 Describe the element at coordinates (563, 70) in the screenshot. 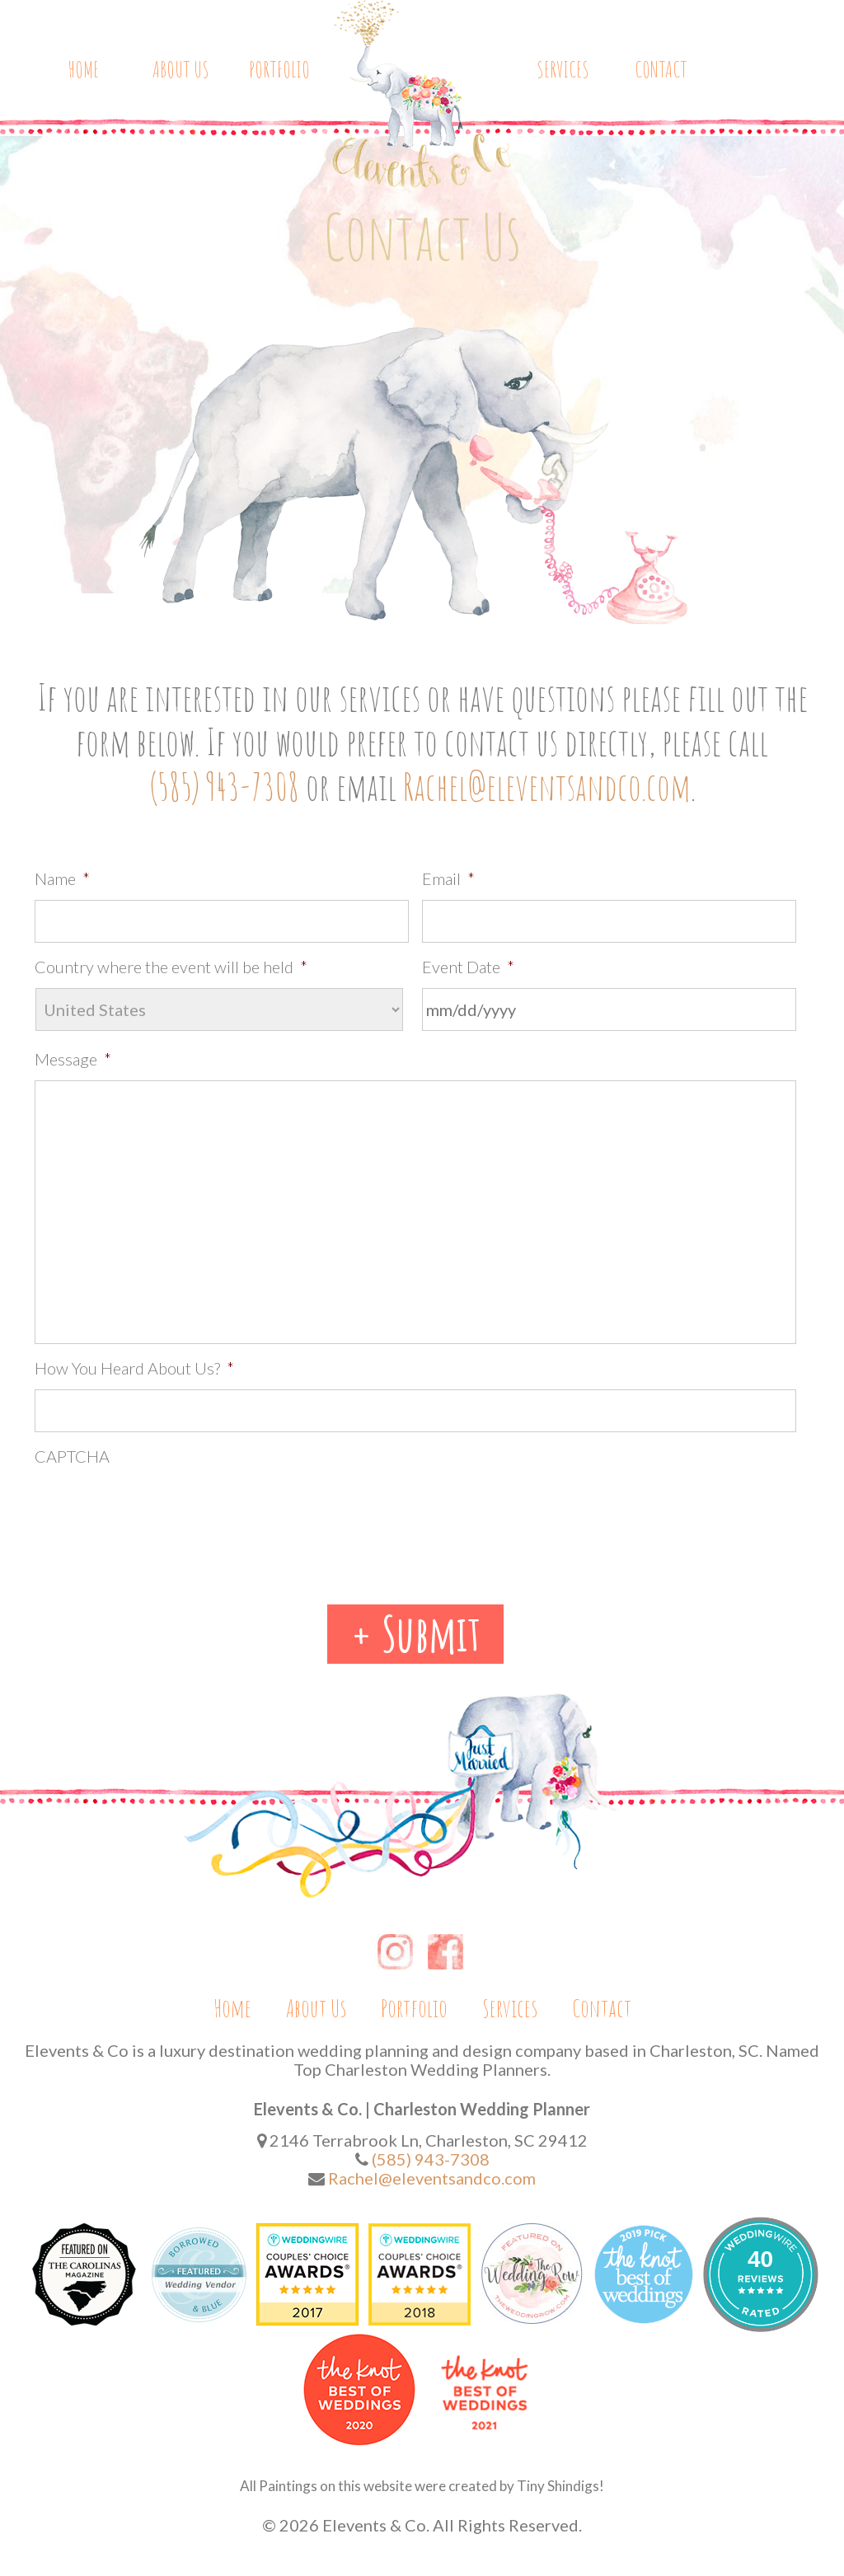

I see `Services` at that location.